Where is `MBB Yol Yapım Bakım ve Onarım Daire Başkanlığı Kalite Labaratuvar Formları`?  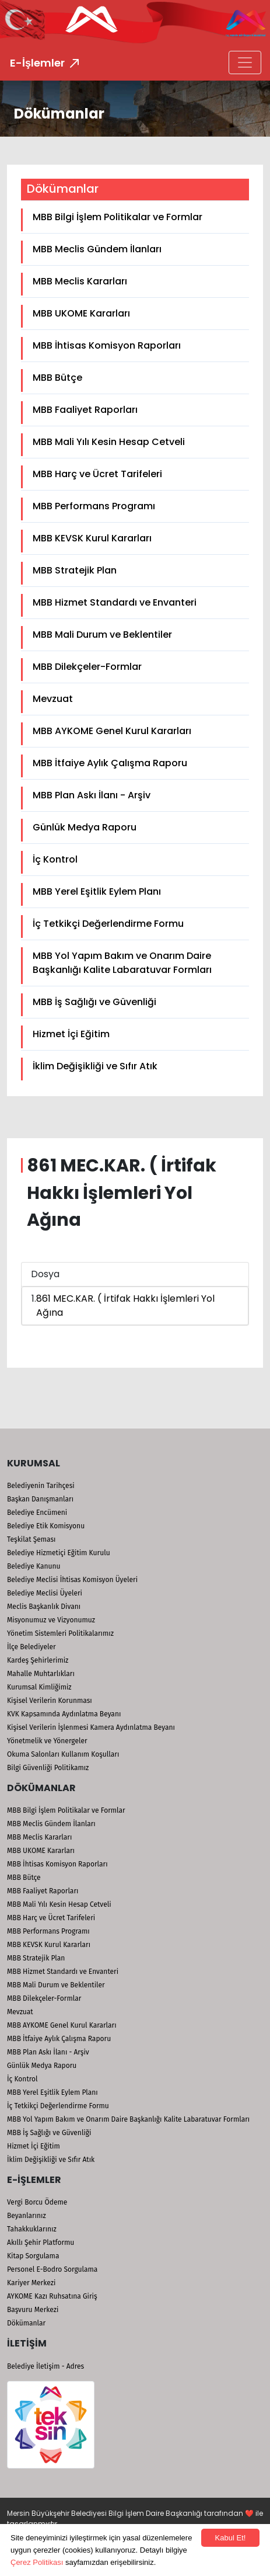
MBB Yol Yapım Bakım ve Onarım Daire Başkanlığı Kalite Labaratuvar Formları is located at coordinates (122, 962).